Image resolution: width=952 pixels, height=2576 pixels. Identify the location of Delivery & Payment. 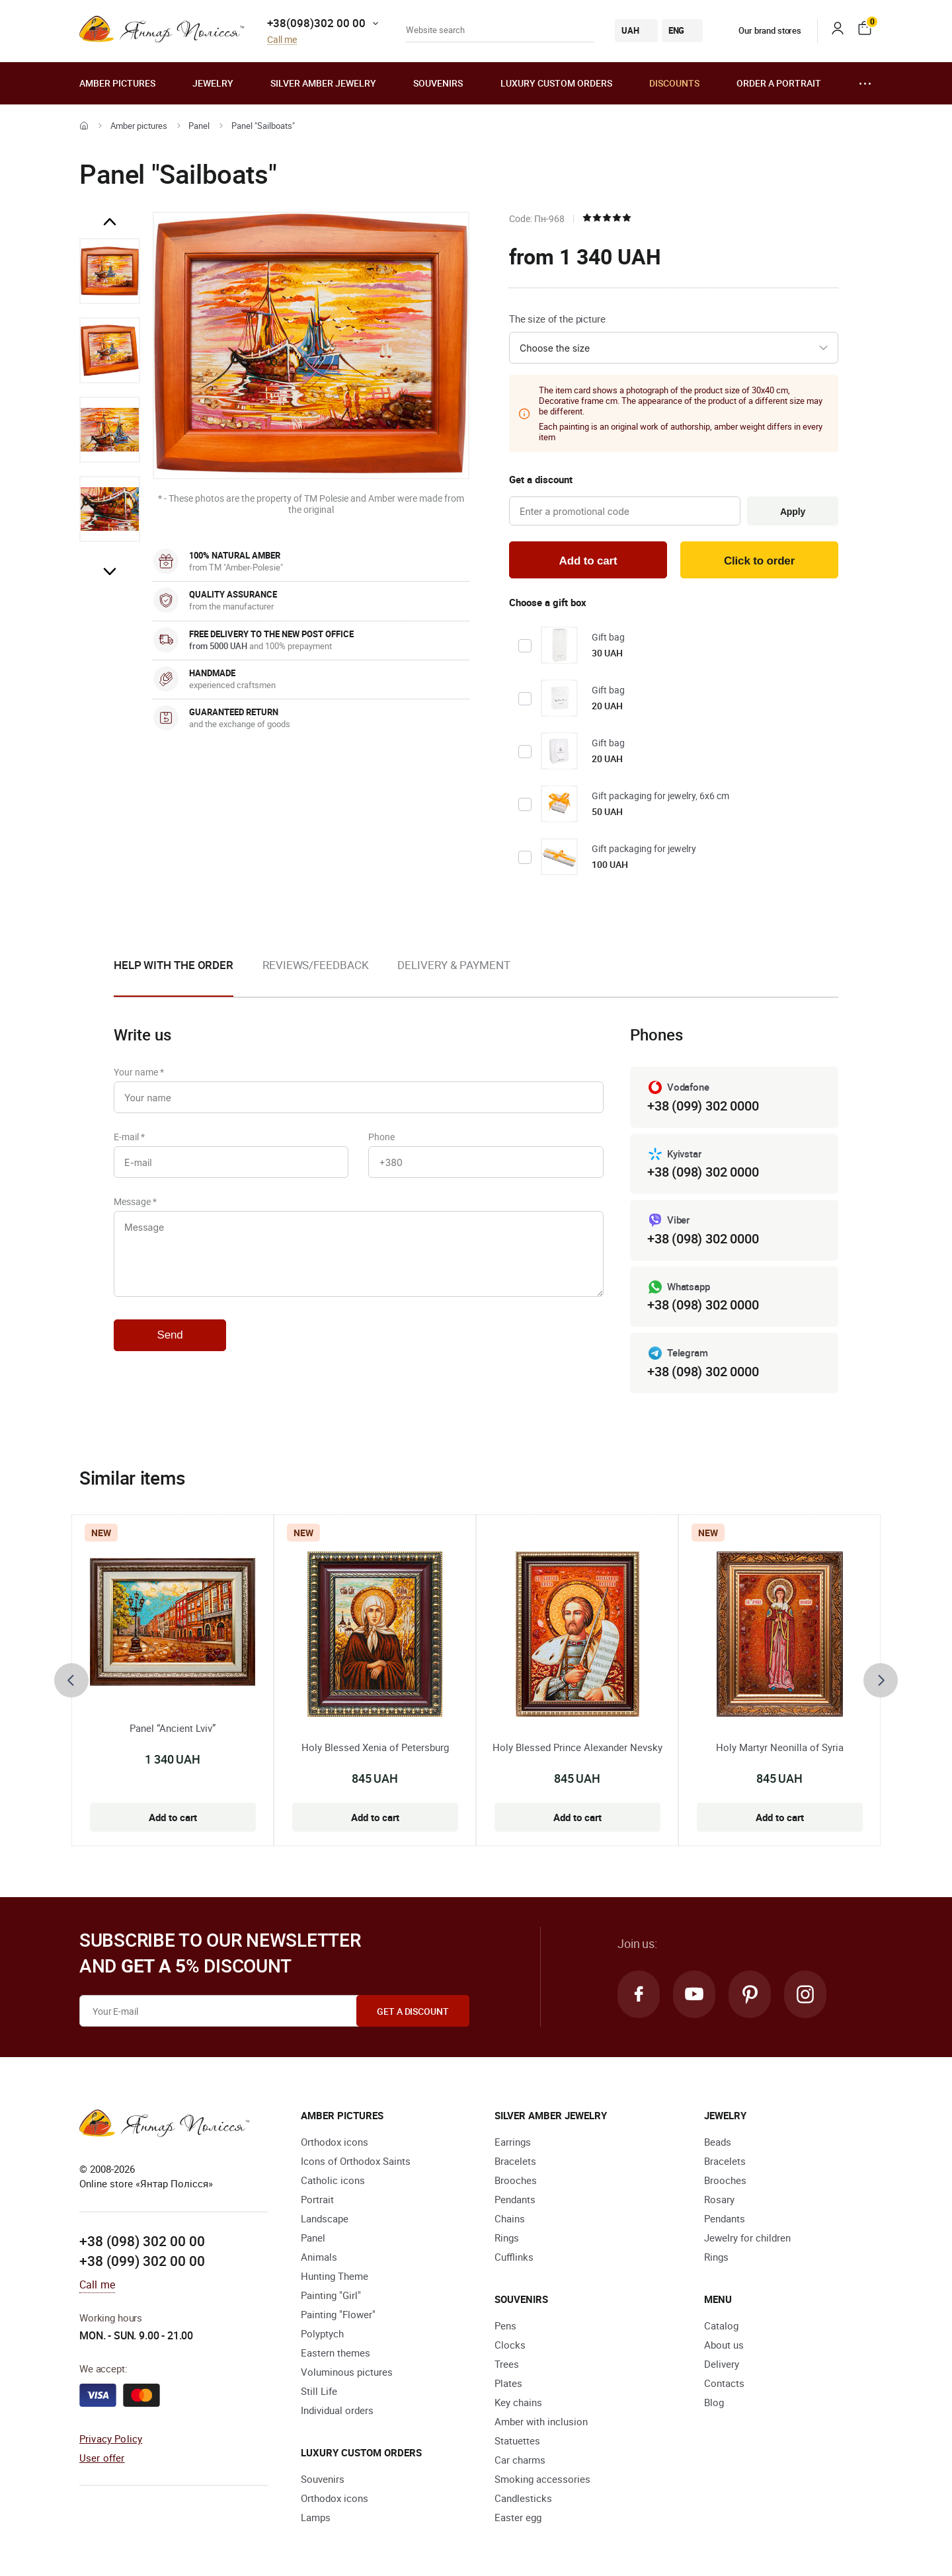
(453, 964).